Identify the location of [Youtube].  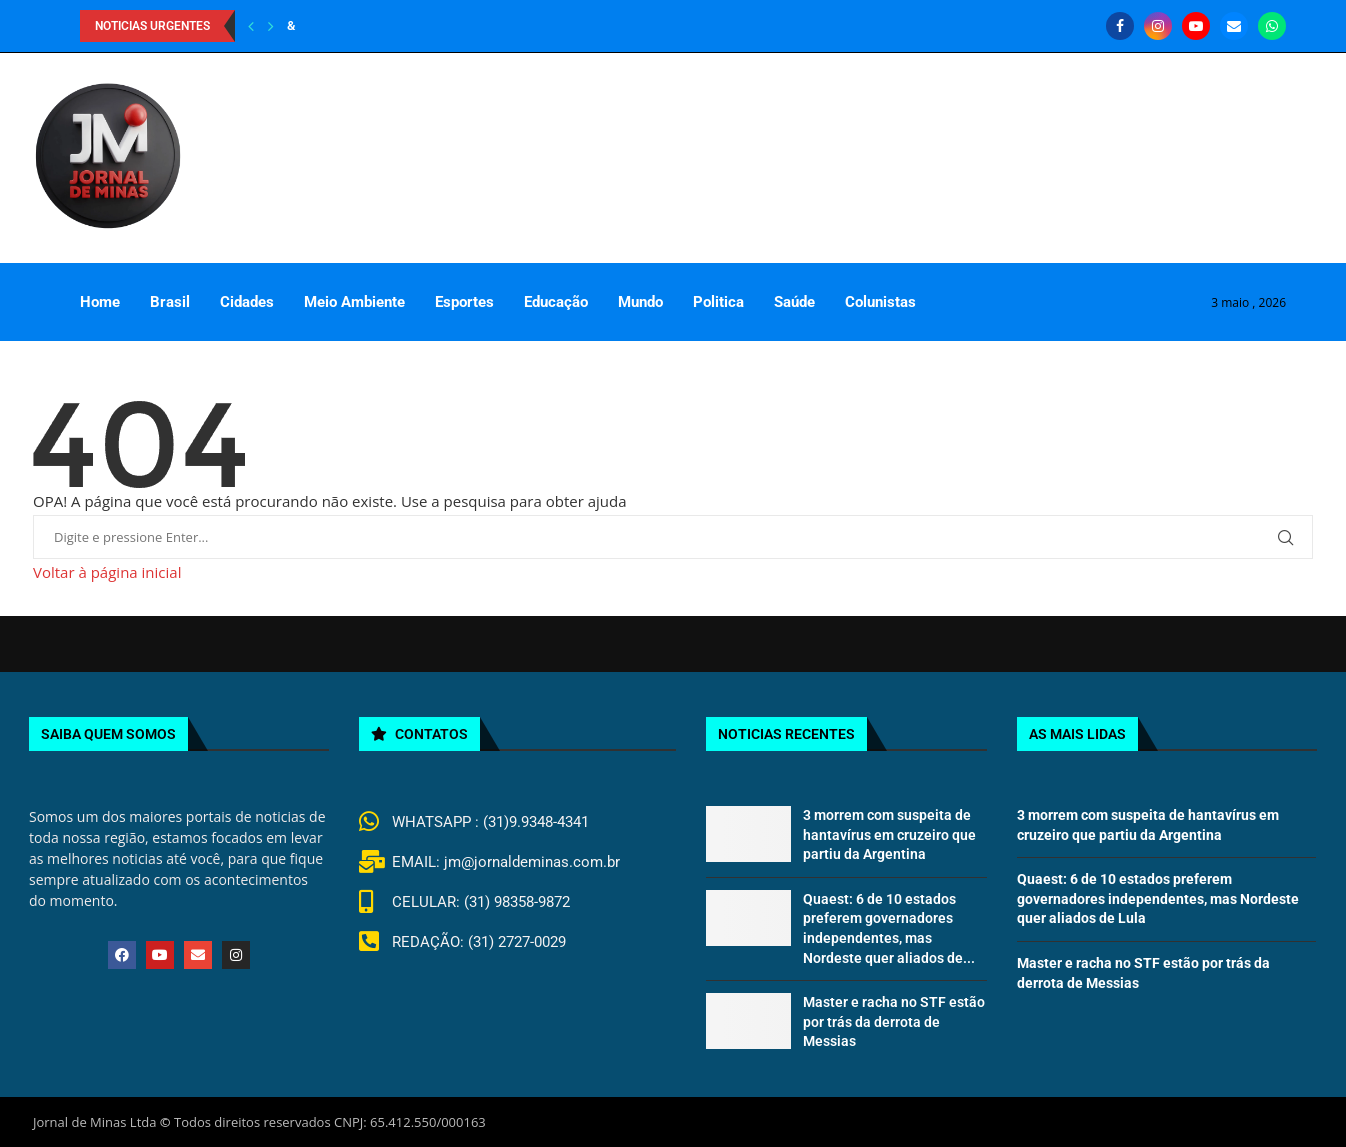
(1196, 26).